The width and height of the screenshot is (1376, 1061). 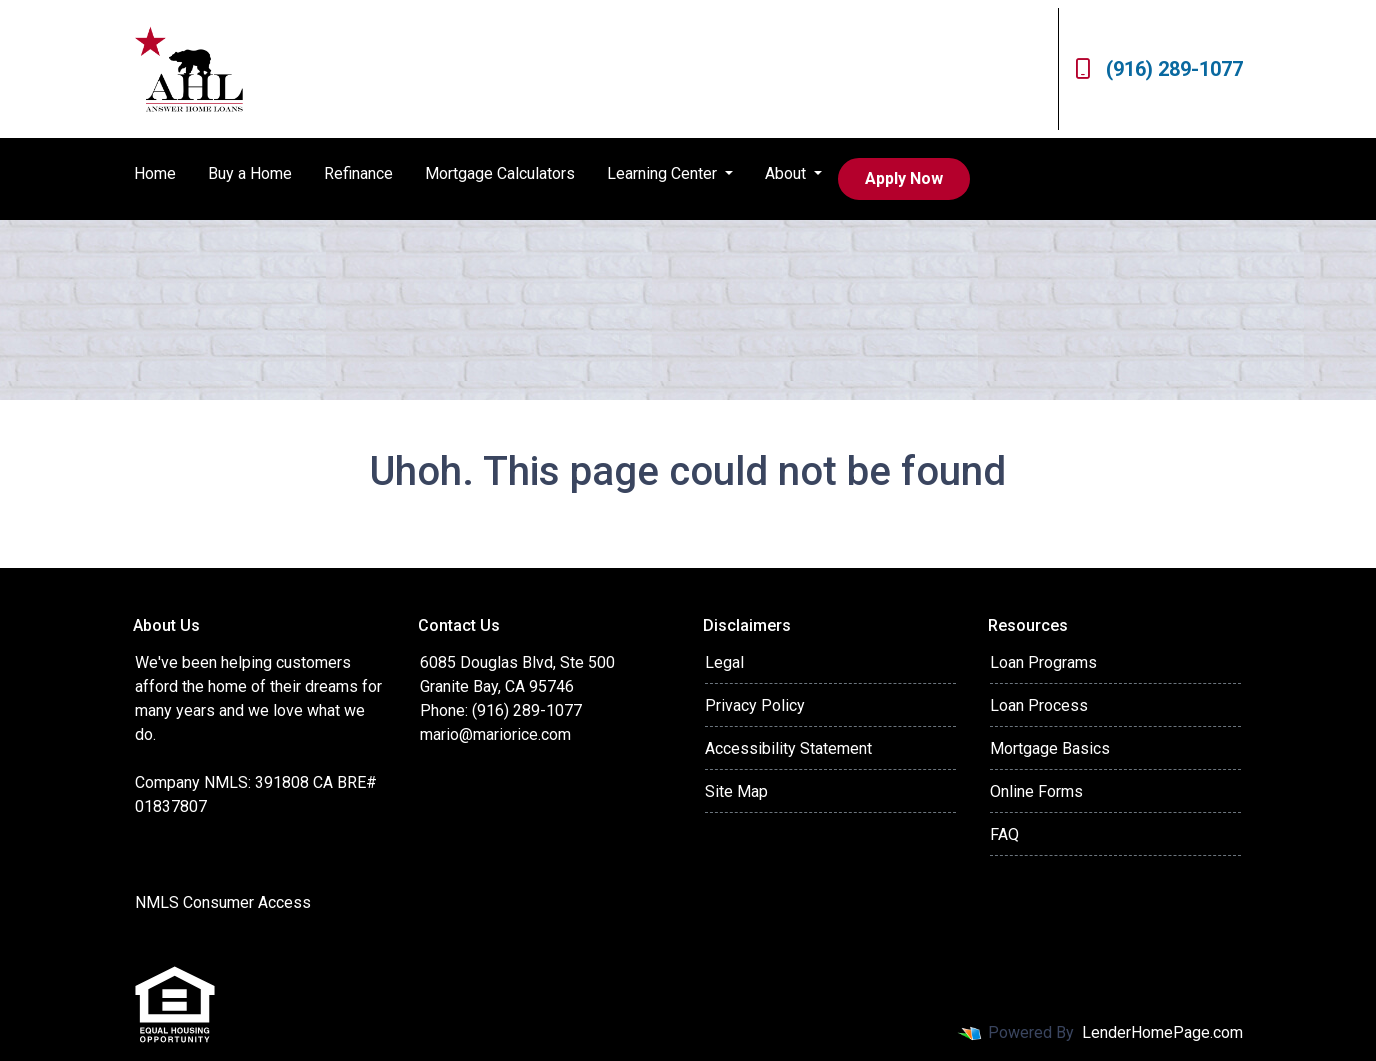 What do you see at coordinates (724, 662) in the screenshot?
I see `Legal` at bounding box center [724, 662].